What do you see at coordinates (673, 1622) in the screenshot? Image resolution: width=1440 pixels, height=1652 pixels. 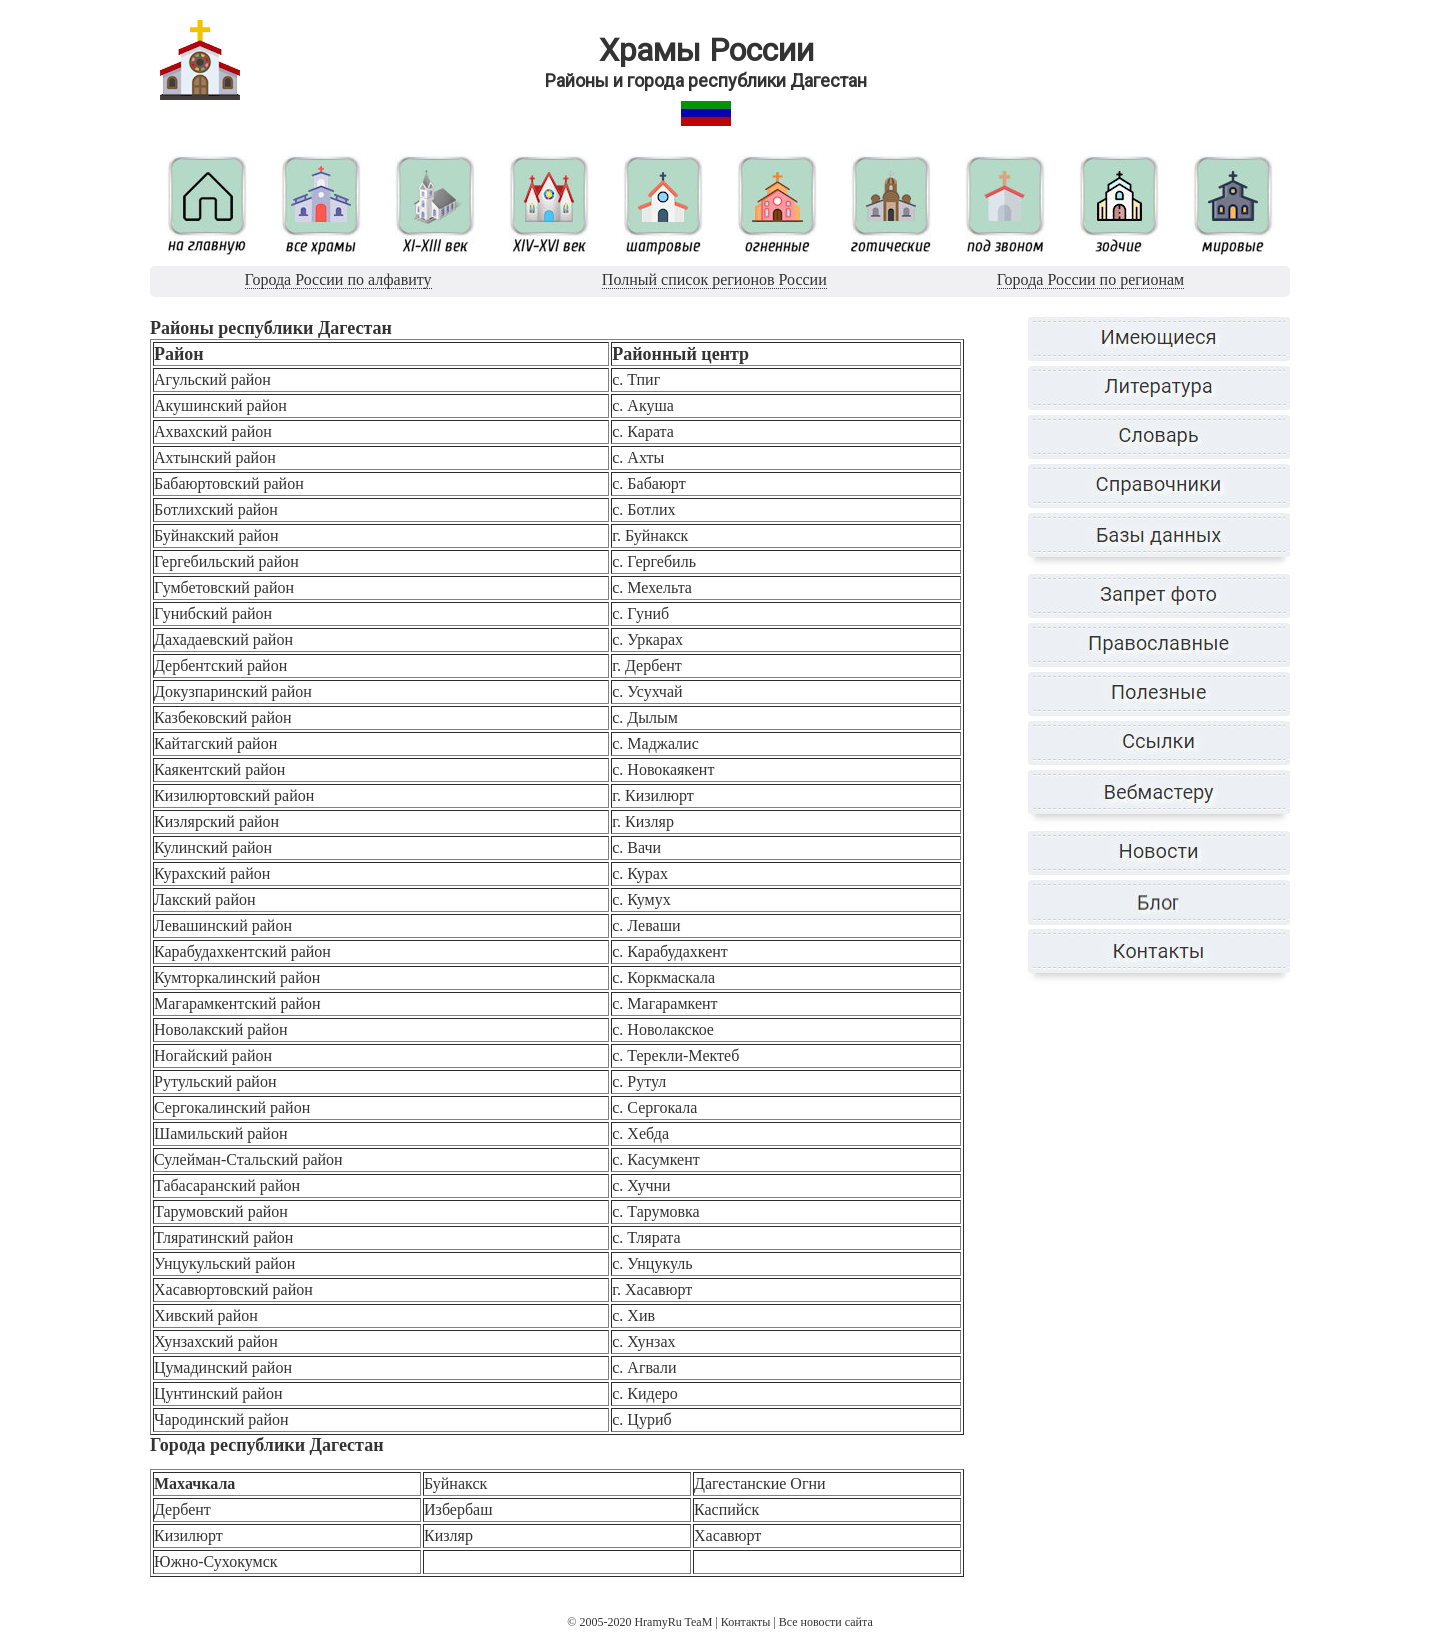 I see `HramyRu TeaM` at bounding box center [673, 1622].